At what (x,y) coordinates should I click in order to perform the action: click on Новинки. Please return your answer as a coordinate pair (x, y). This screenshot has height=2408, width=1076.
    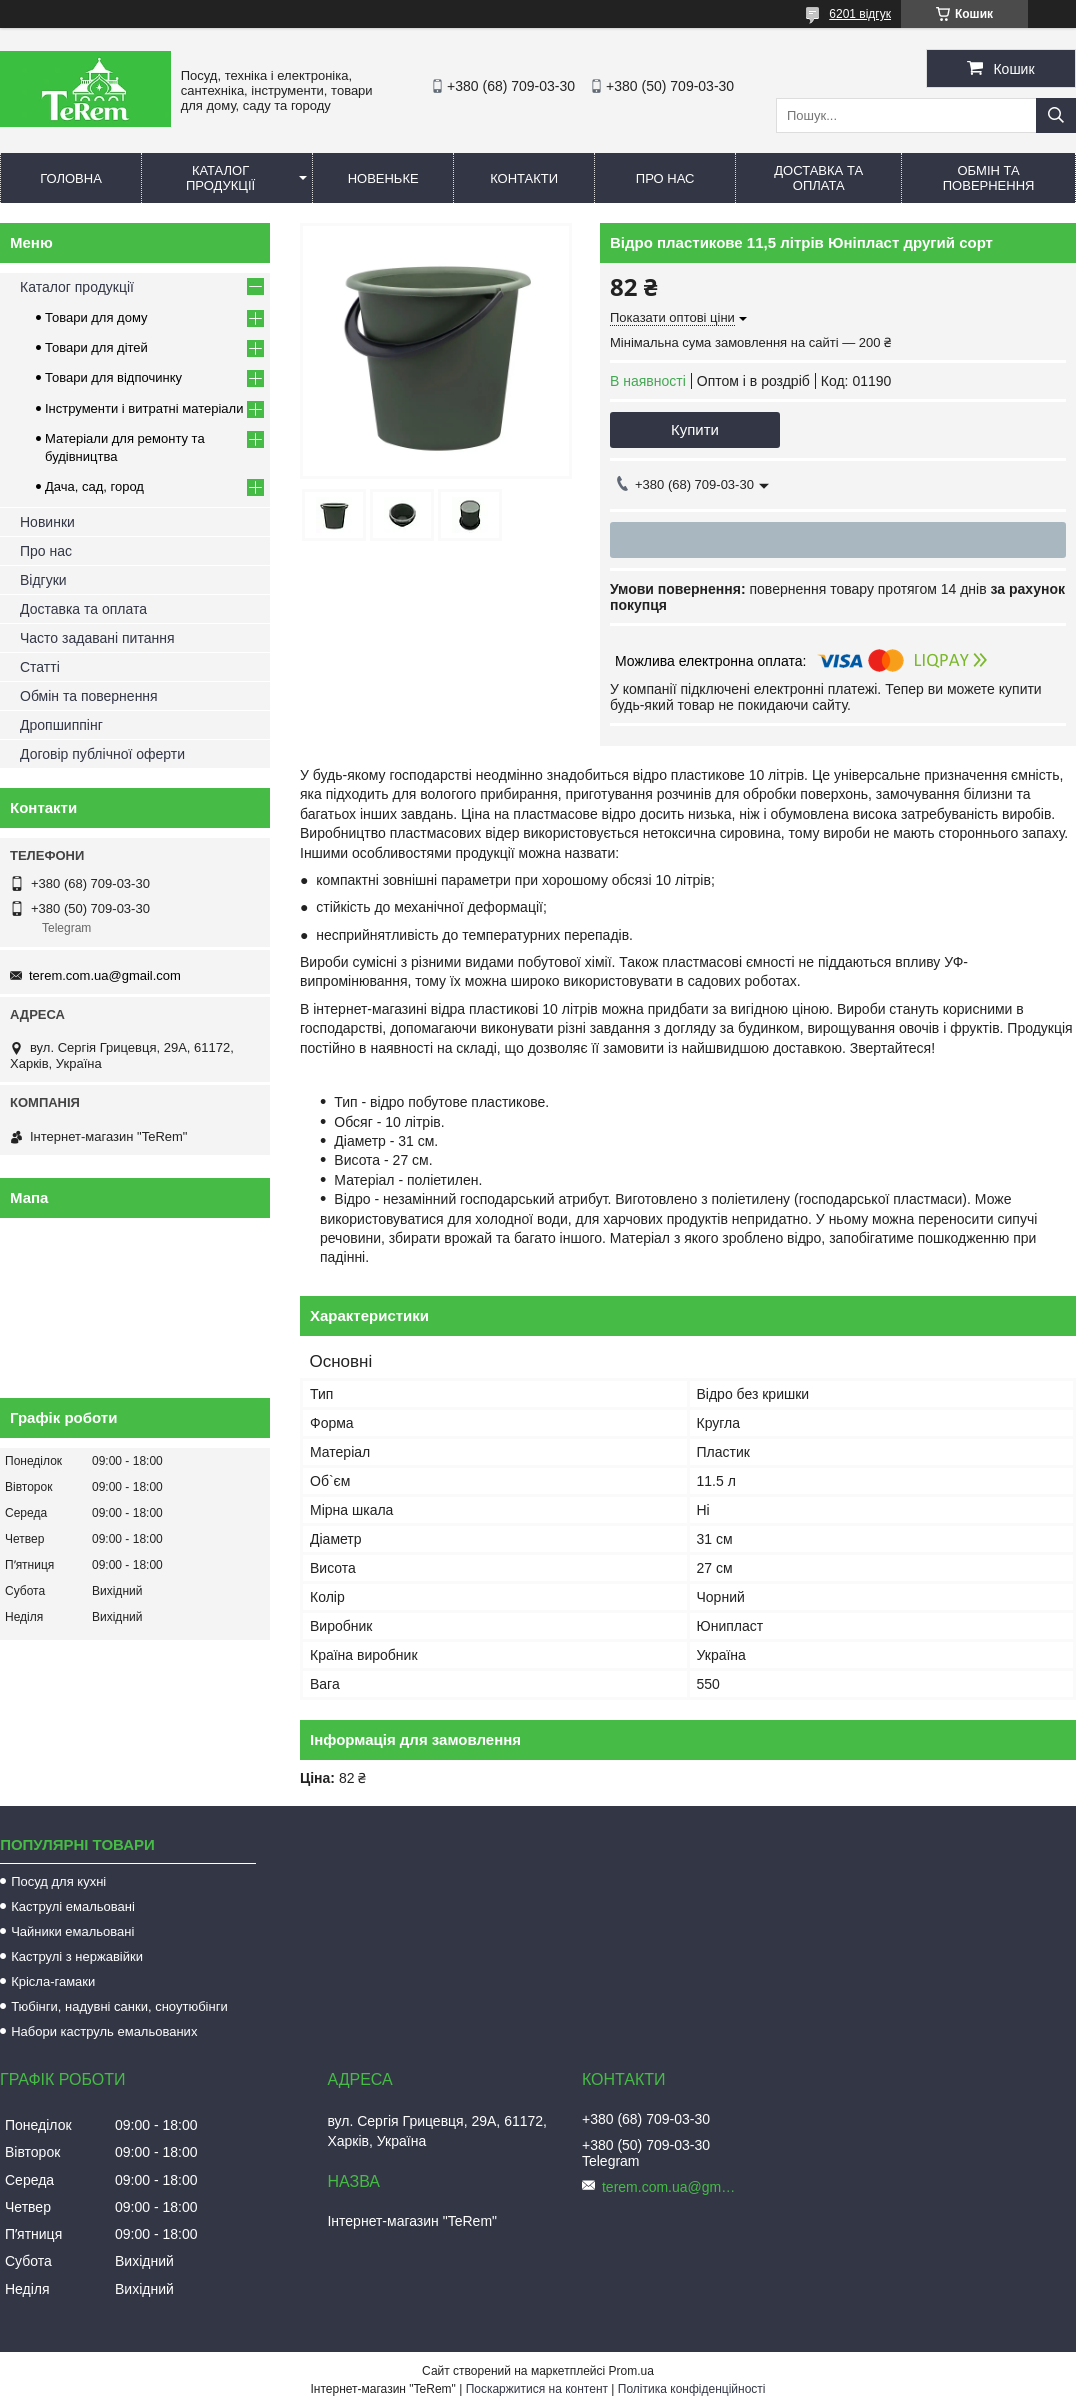
    Looking at the image, I should click on (47, 522).